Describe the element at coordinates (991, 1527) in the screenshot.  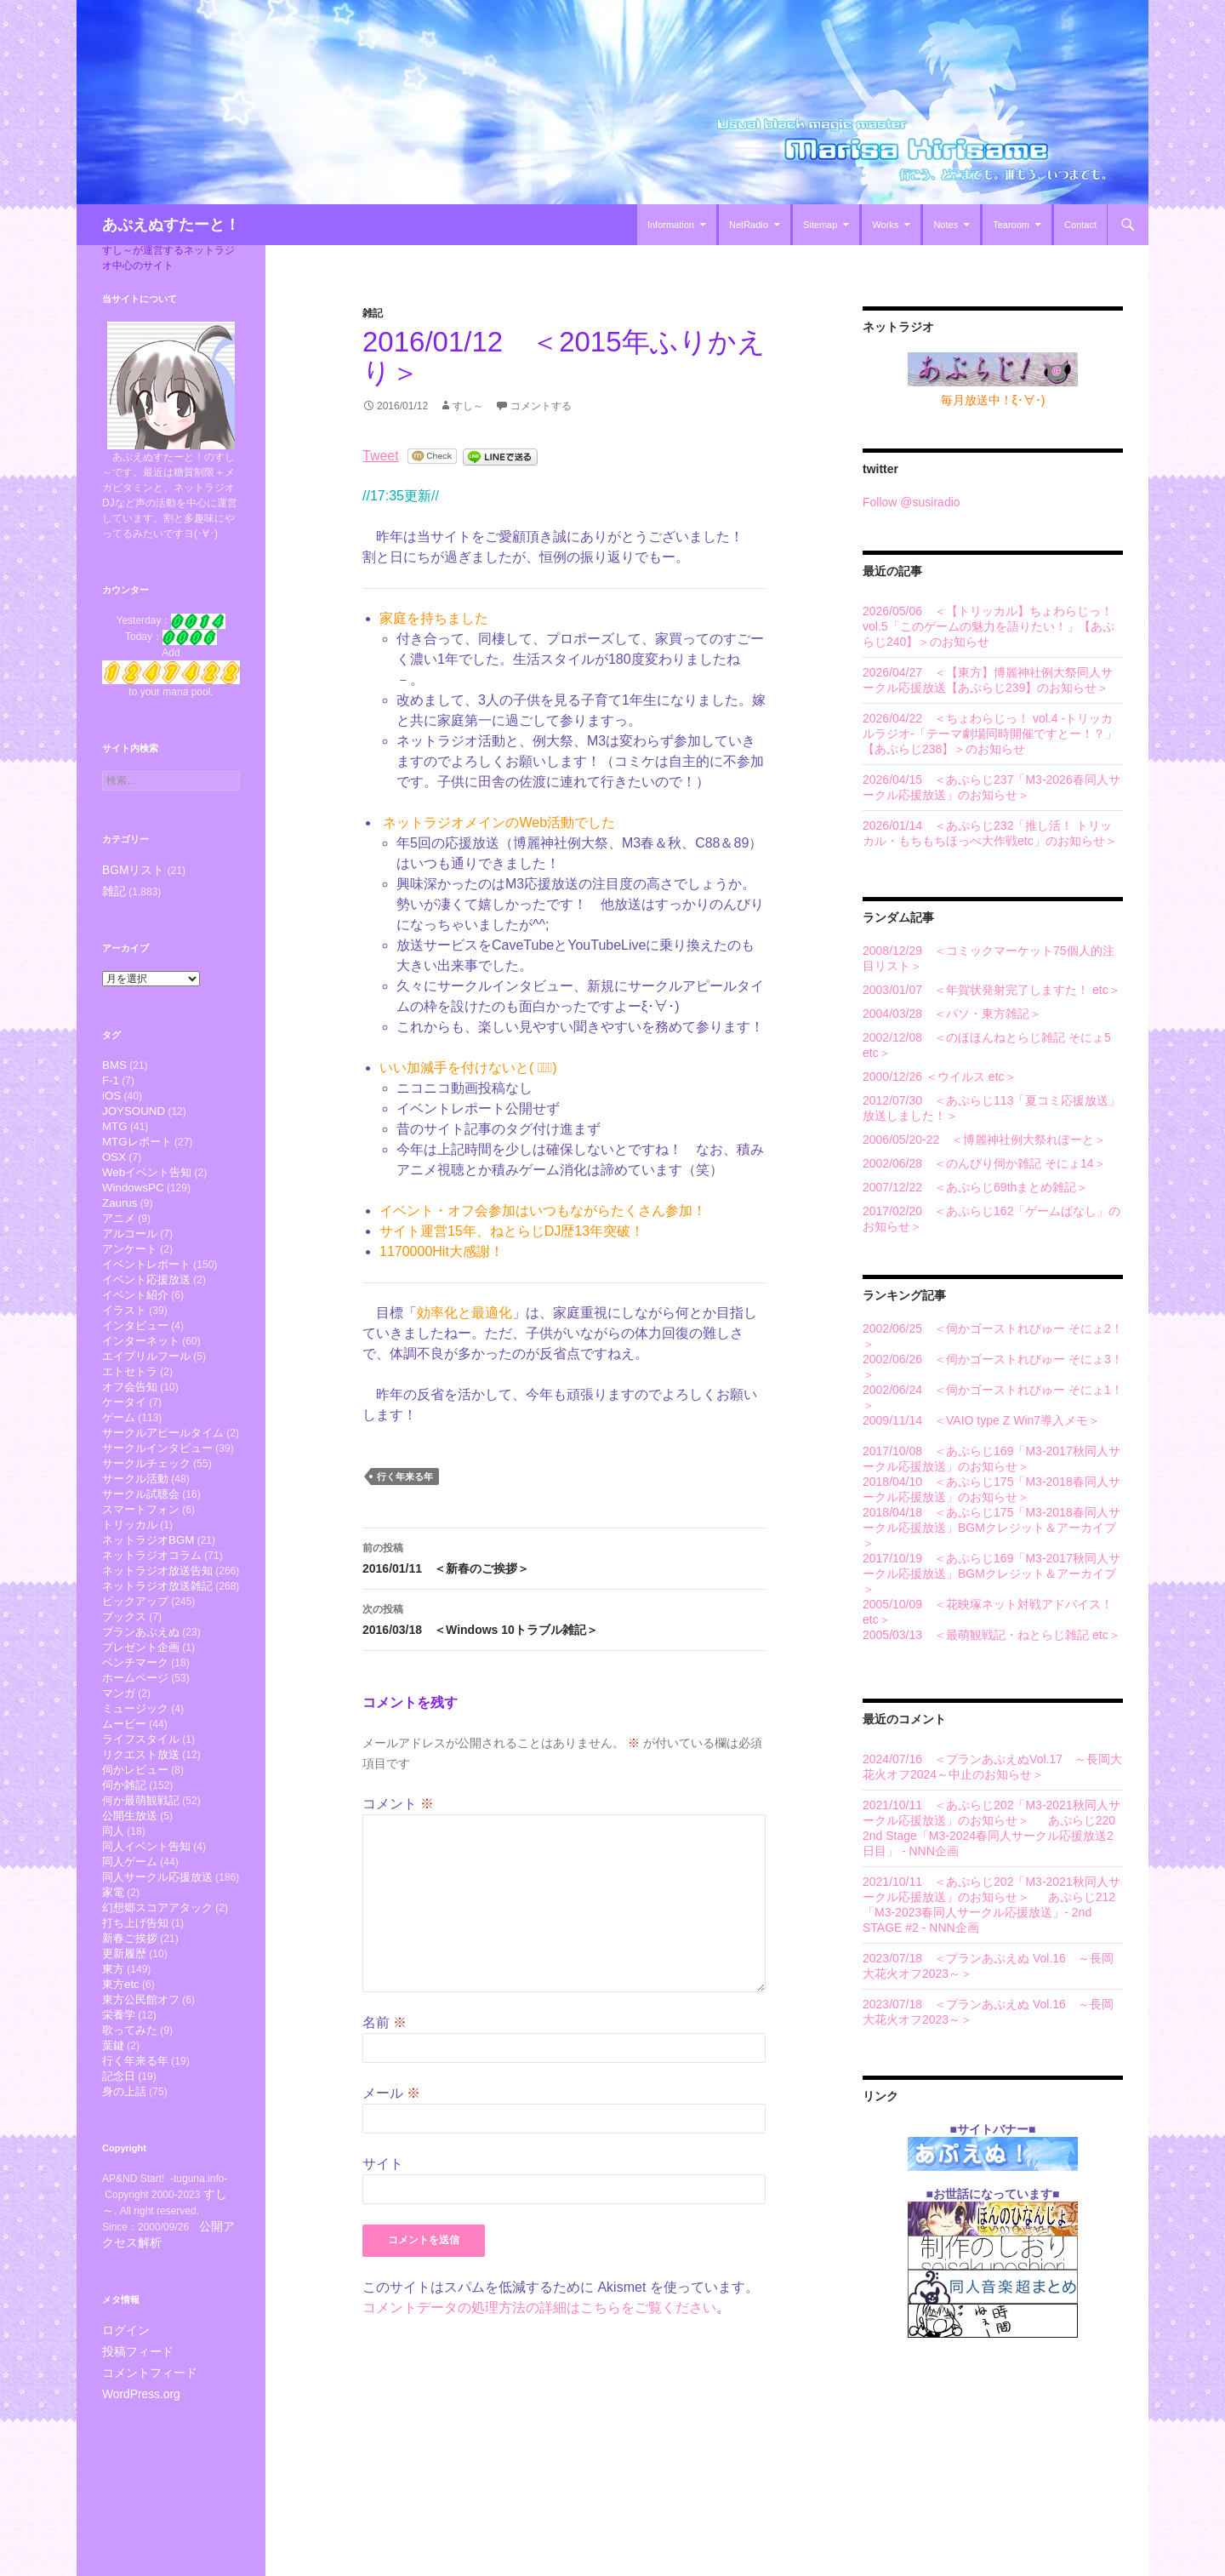
I see `2018/04/18 ＜あぷらじ175「M3-2018春同人サークル応援放送」BGMクレジット＆アーカイブ＞` at that location.